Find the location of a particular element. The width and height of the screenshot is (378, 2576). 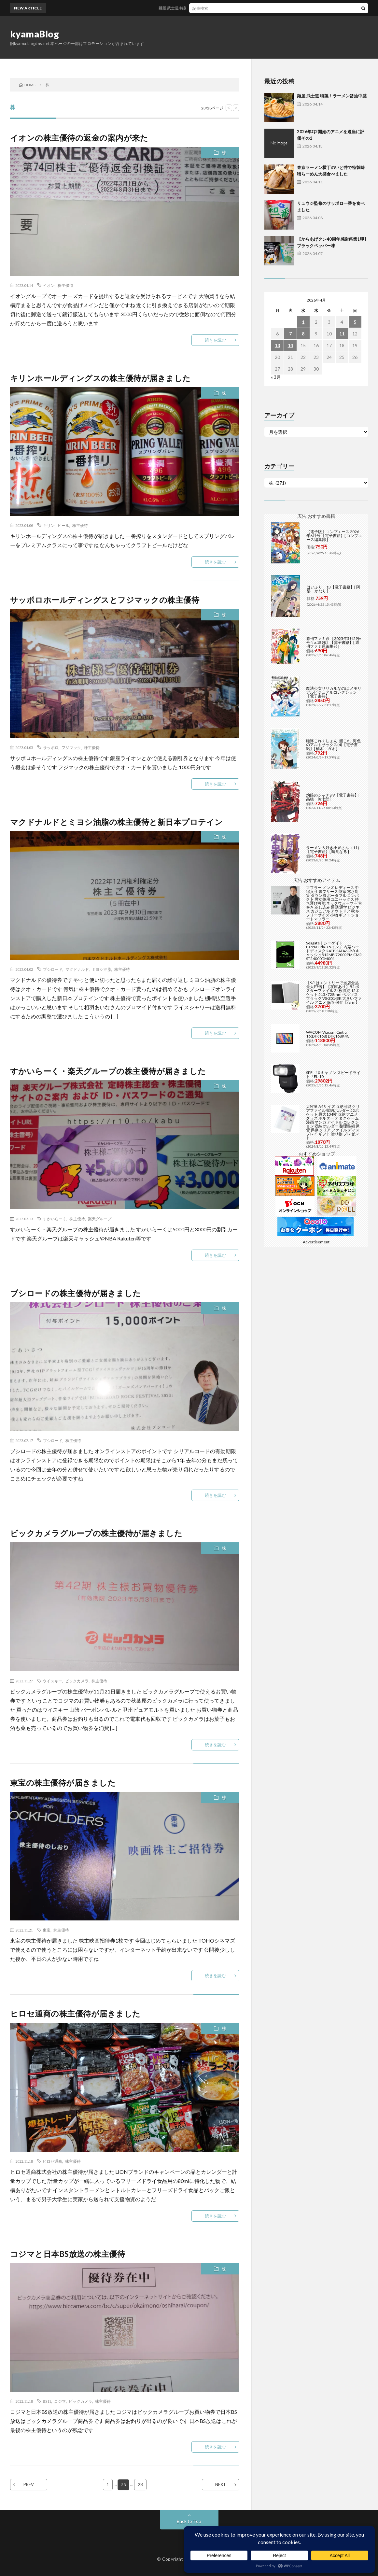

東宝の株主優待が届きました is located at coordinates (63, 1782).